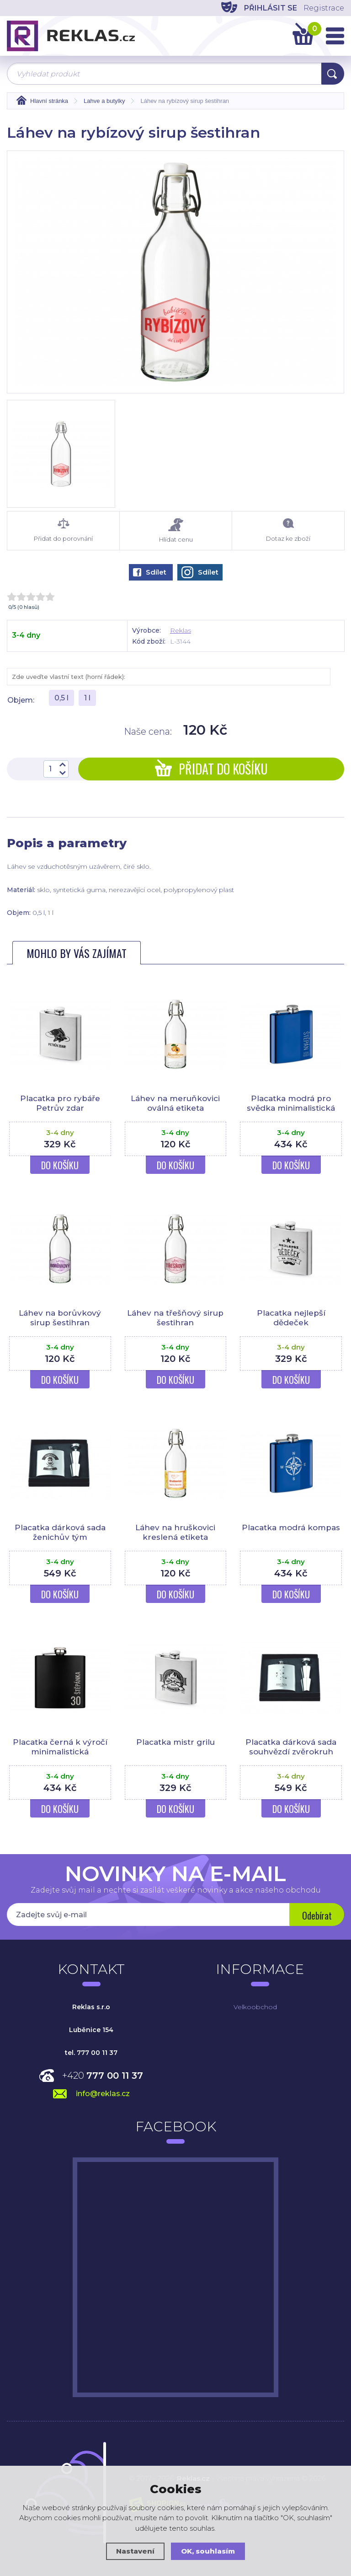 Image resolution: width=351 pixels, height=2576 pixels. Describe the element at coordinates (63, 530) in the screenshot. I see `Přidat do porovnání` at that location.